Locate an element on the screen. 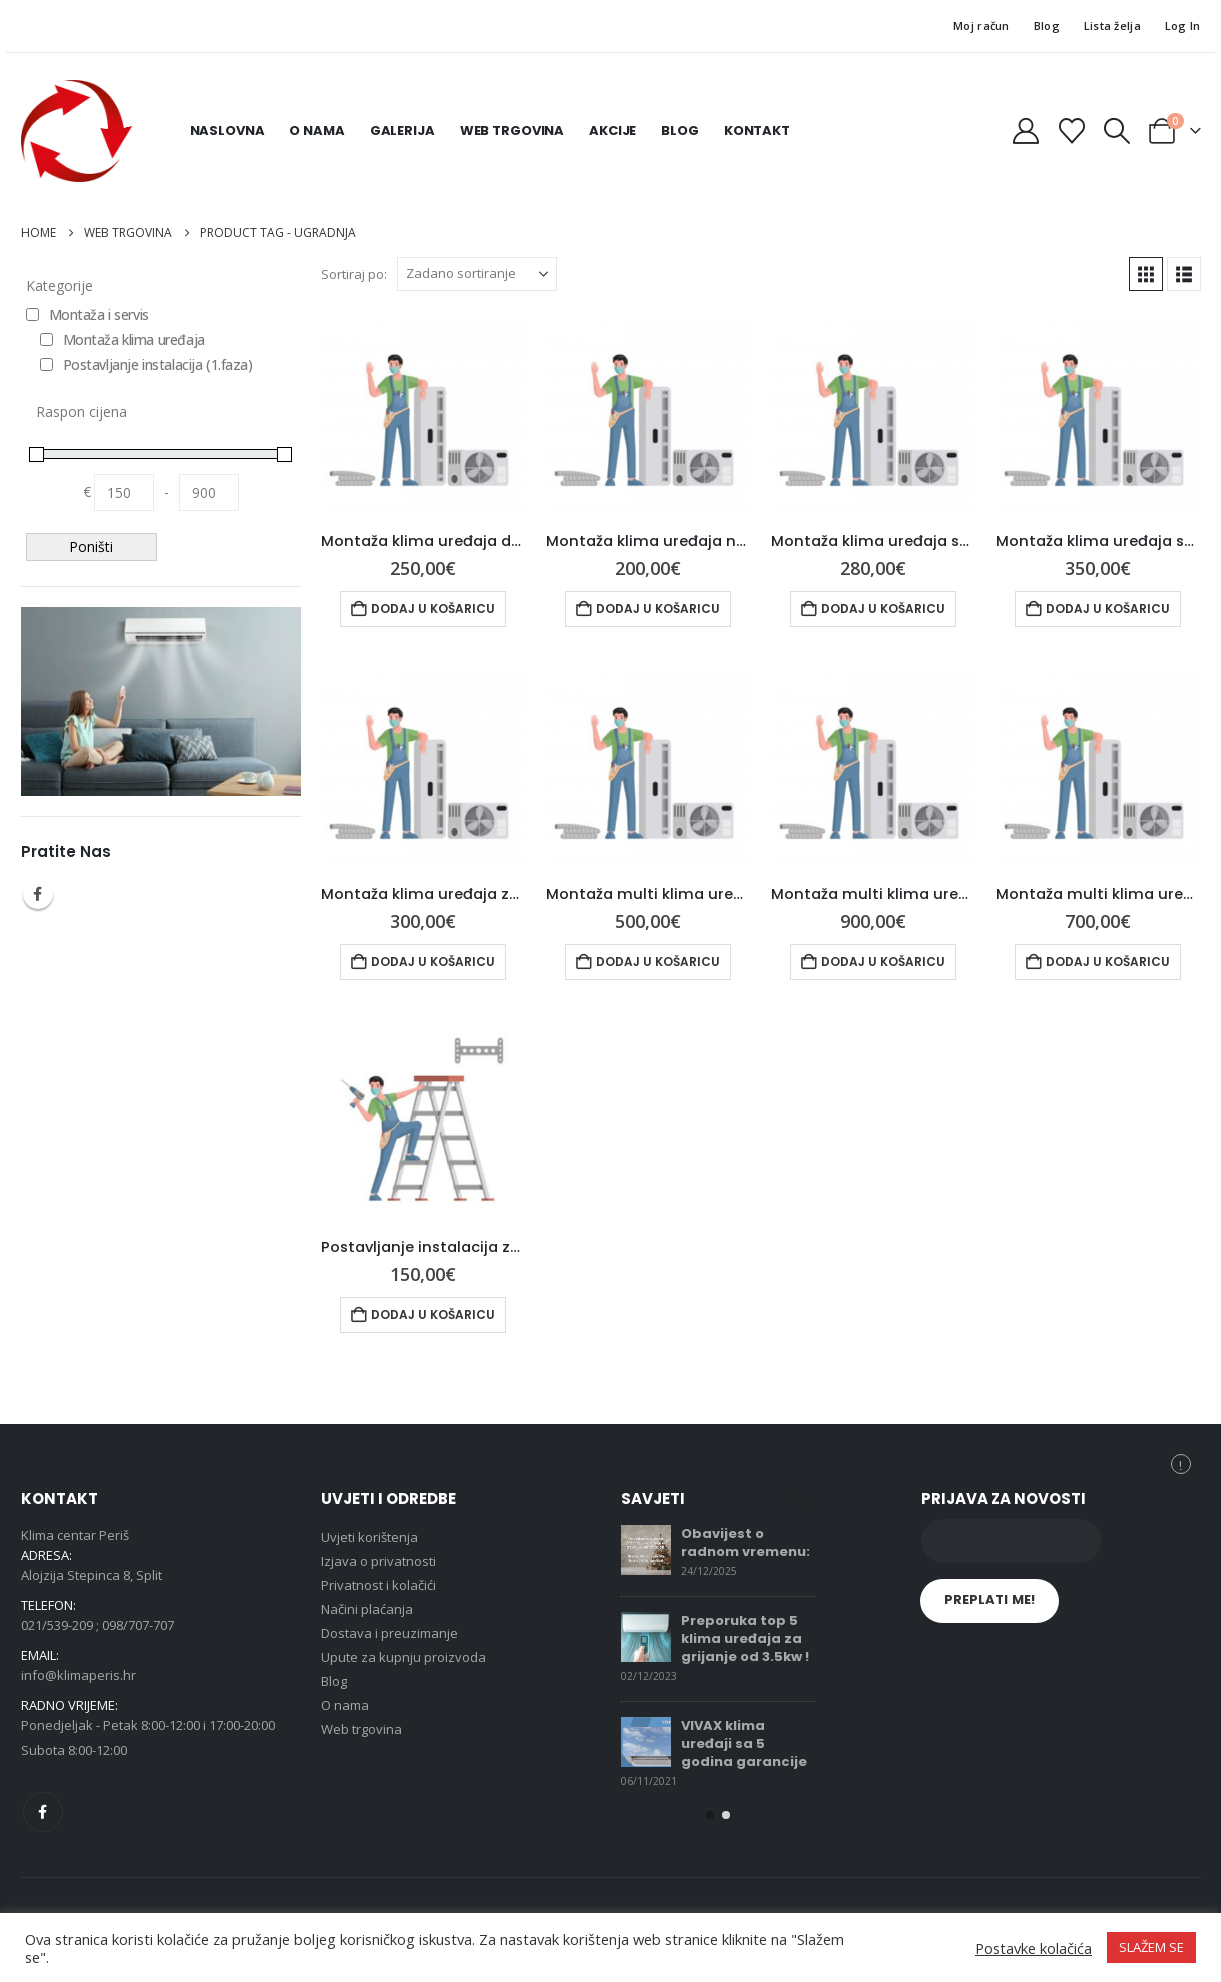 The width and height of the screenshot is (1221, 1982). Facebook is located at coordinates (38, 894).